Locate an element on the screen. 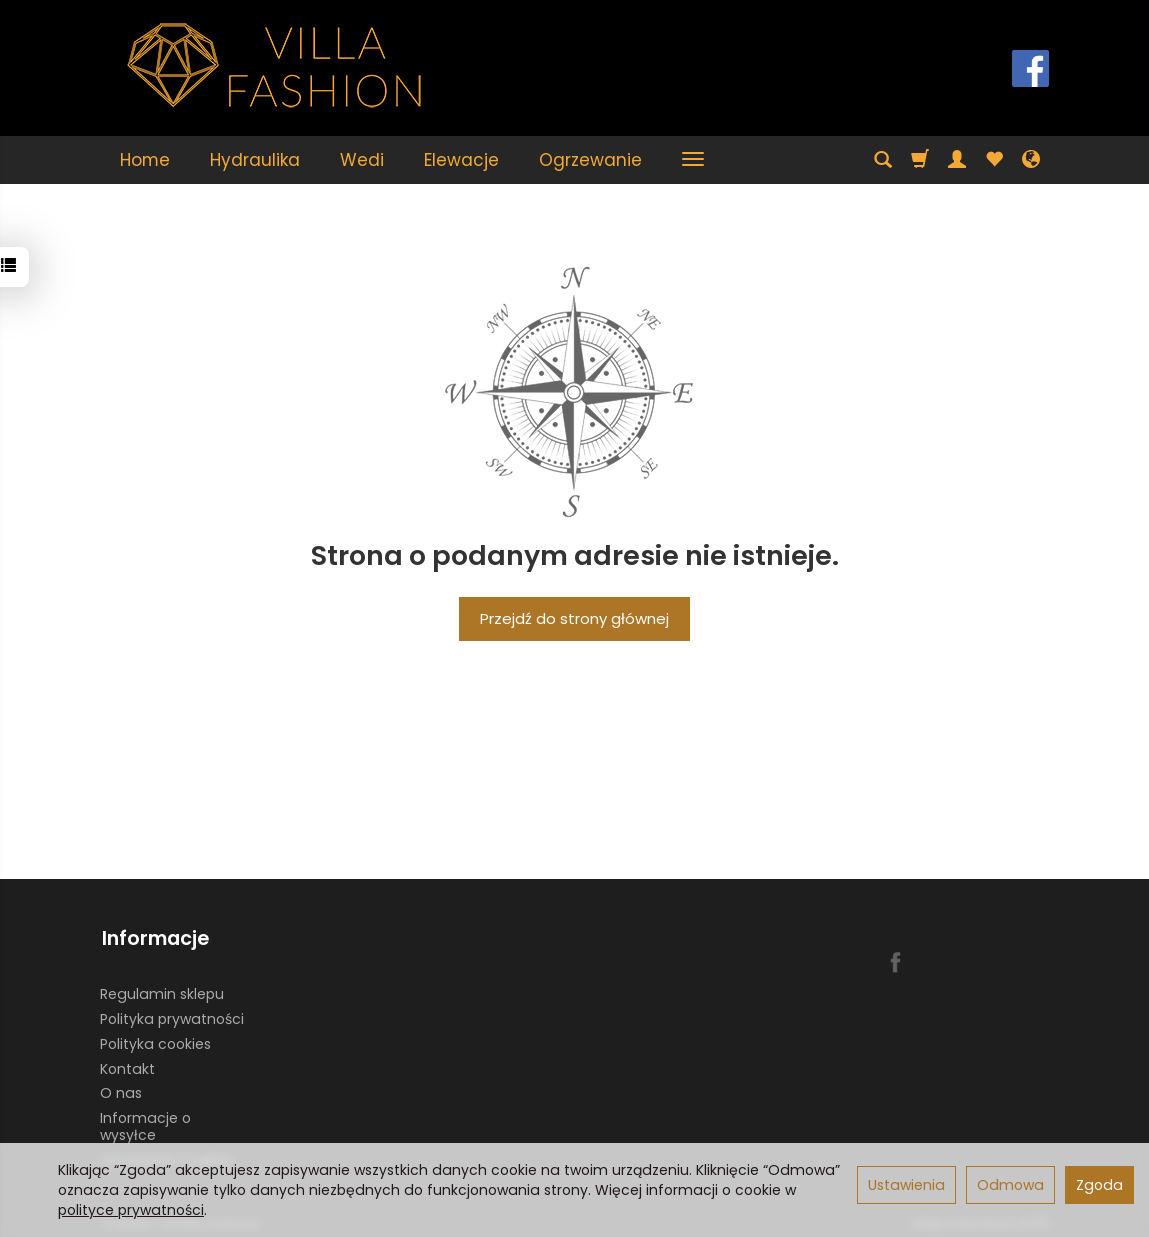  [Strona główna] is located at coordinates (275, 65).